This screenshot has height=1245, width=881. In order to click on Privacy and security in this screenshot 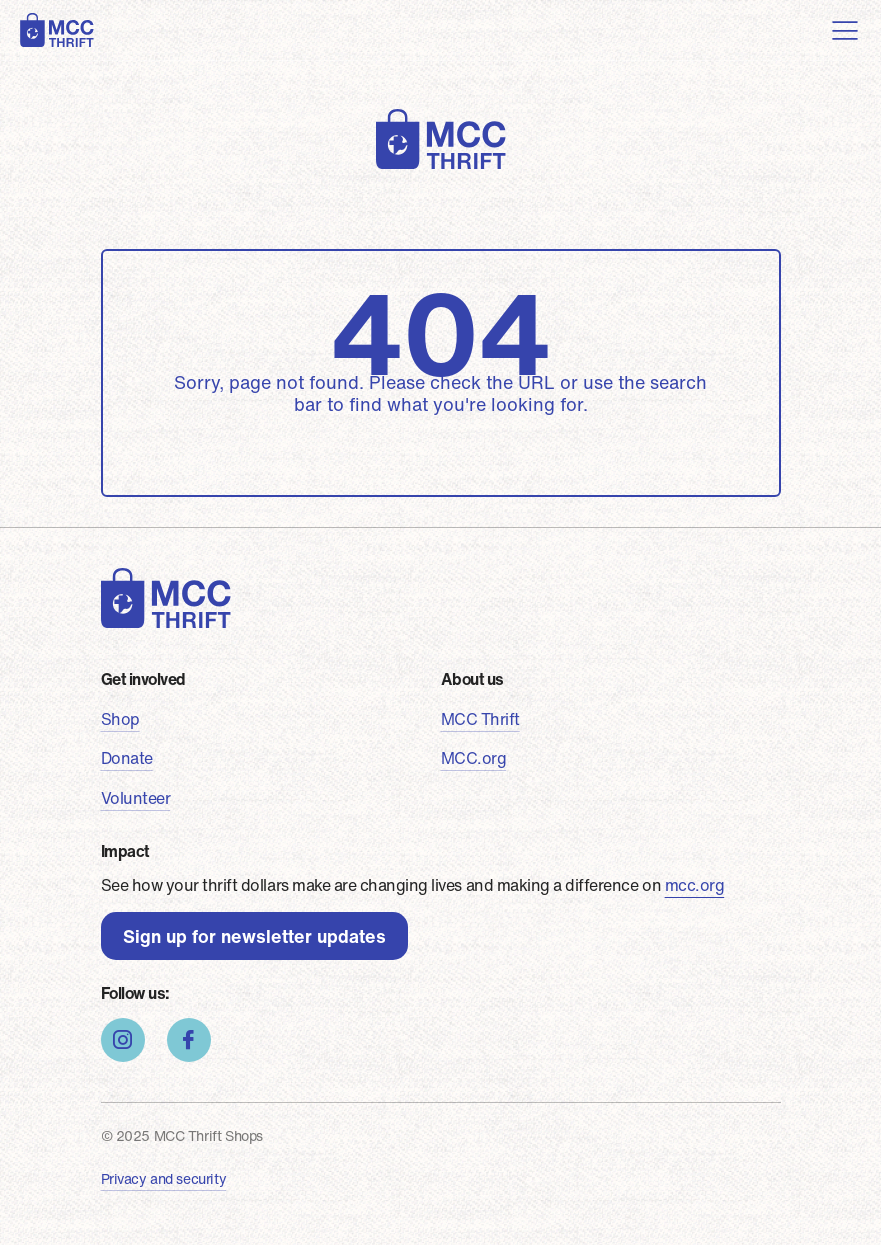, I will do `click(164, 1178)`.